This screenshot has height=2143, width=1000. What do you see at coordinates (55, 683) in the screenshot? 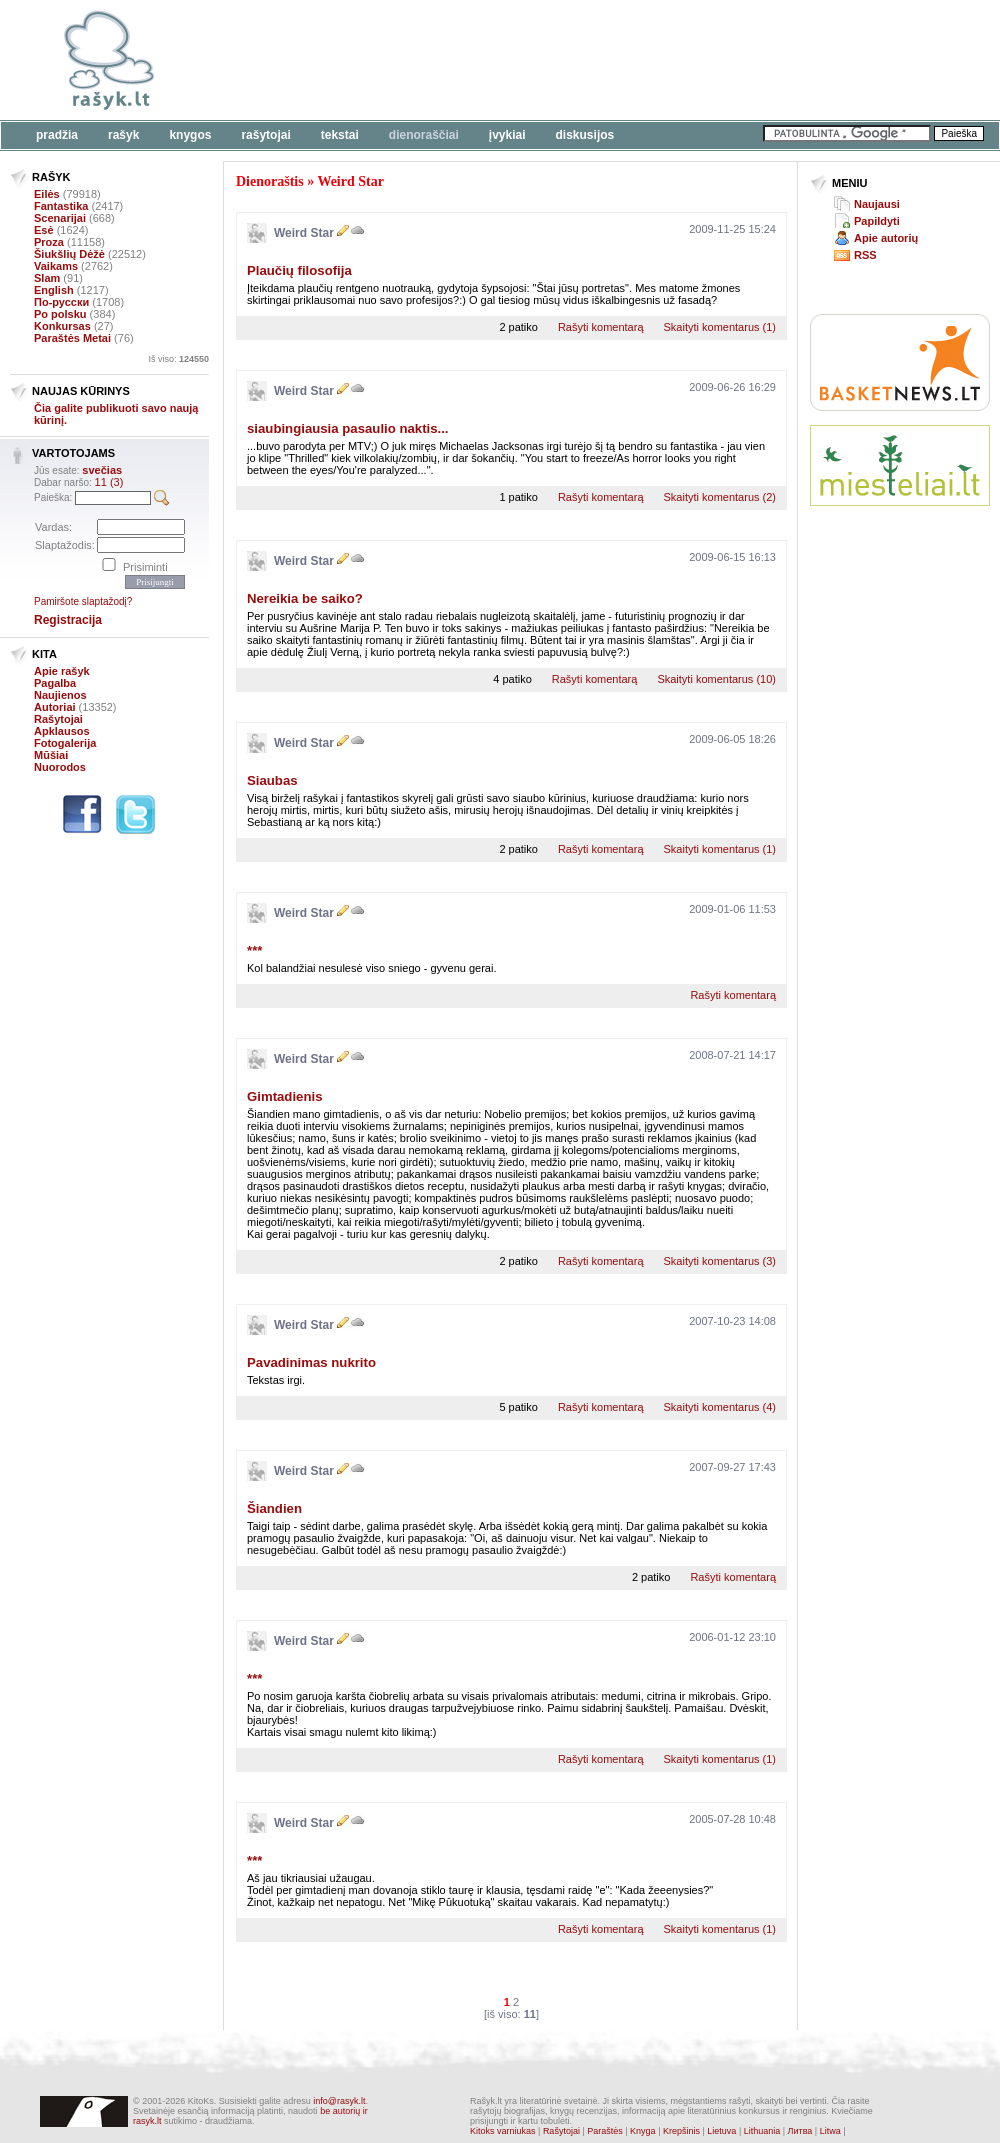
I see `Pagalba` at bounding box center [55, 683].